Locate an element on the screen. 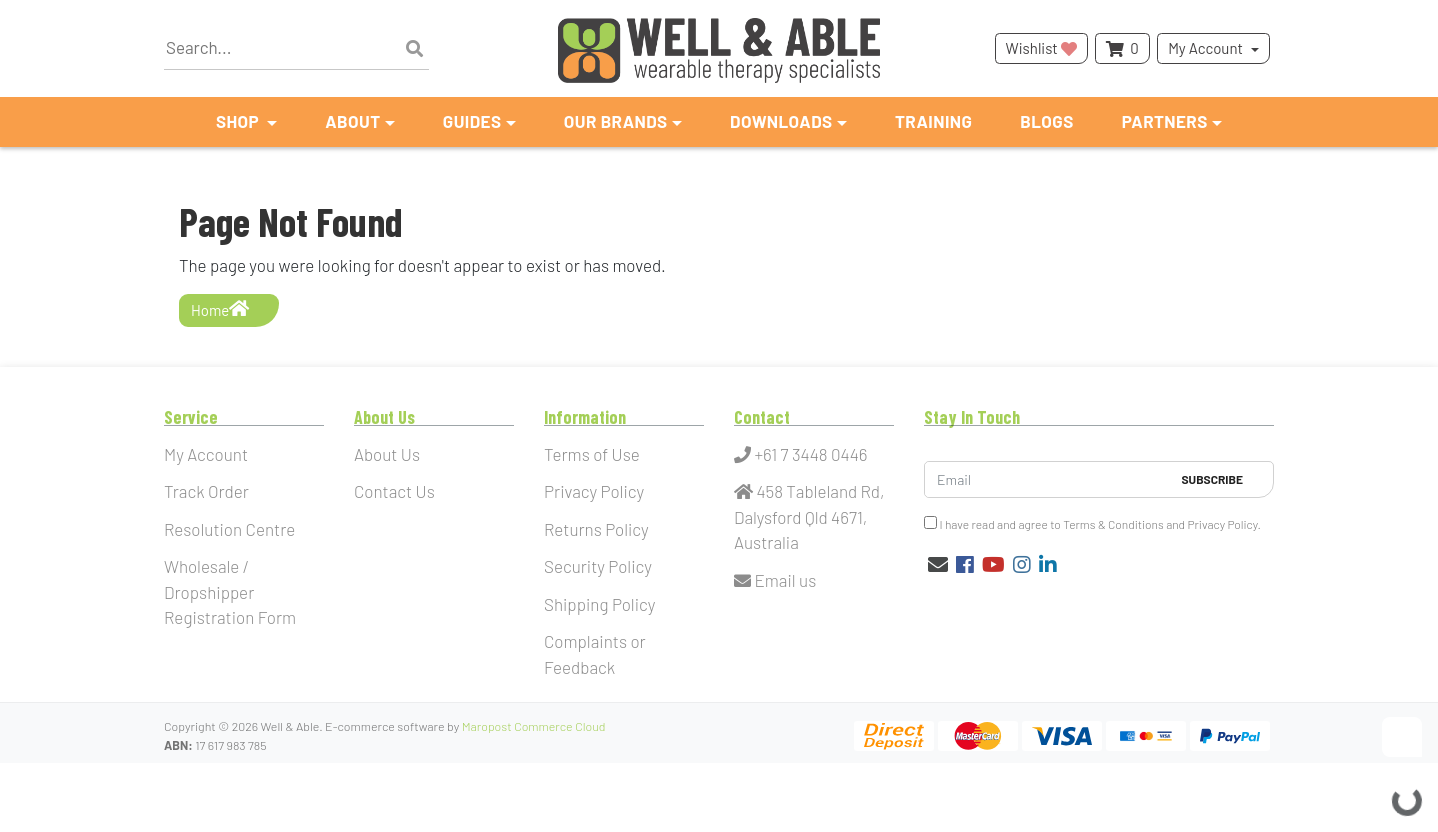 The width and height of the screenshot is (1438, 832). Wishlist [button] is located at coordinates (1041, 48).